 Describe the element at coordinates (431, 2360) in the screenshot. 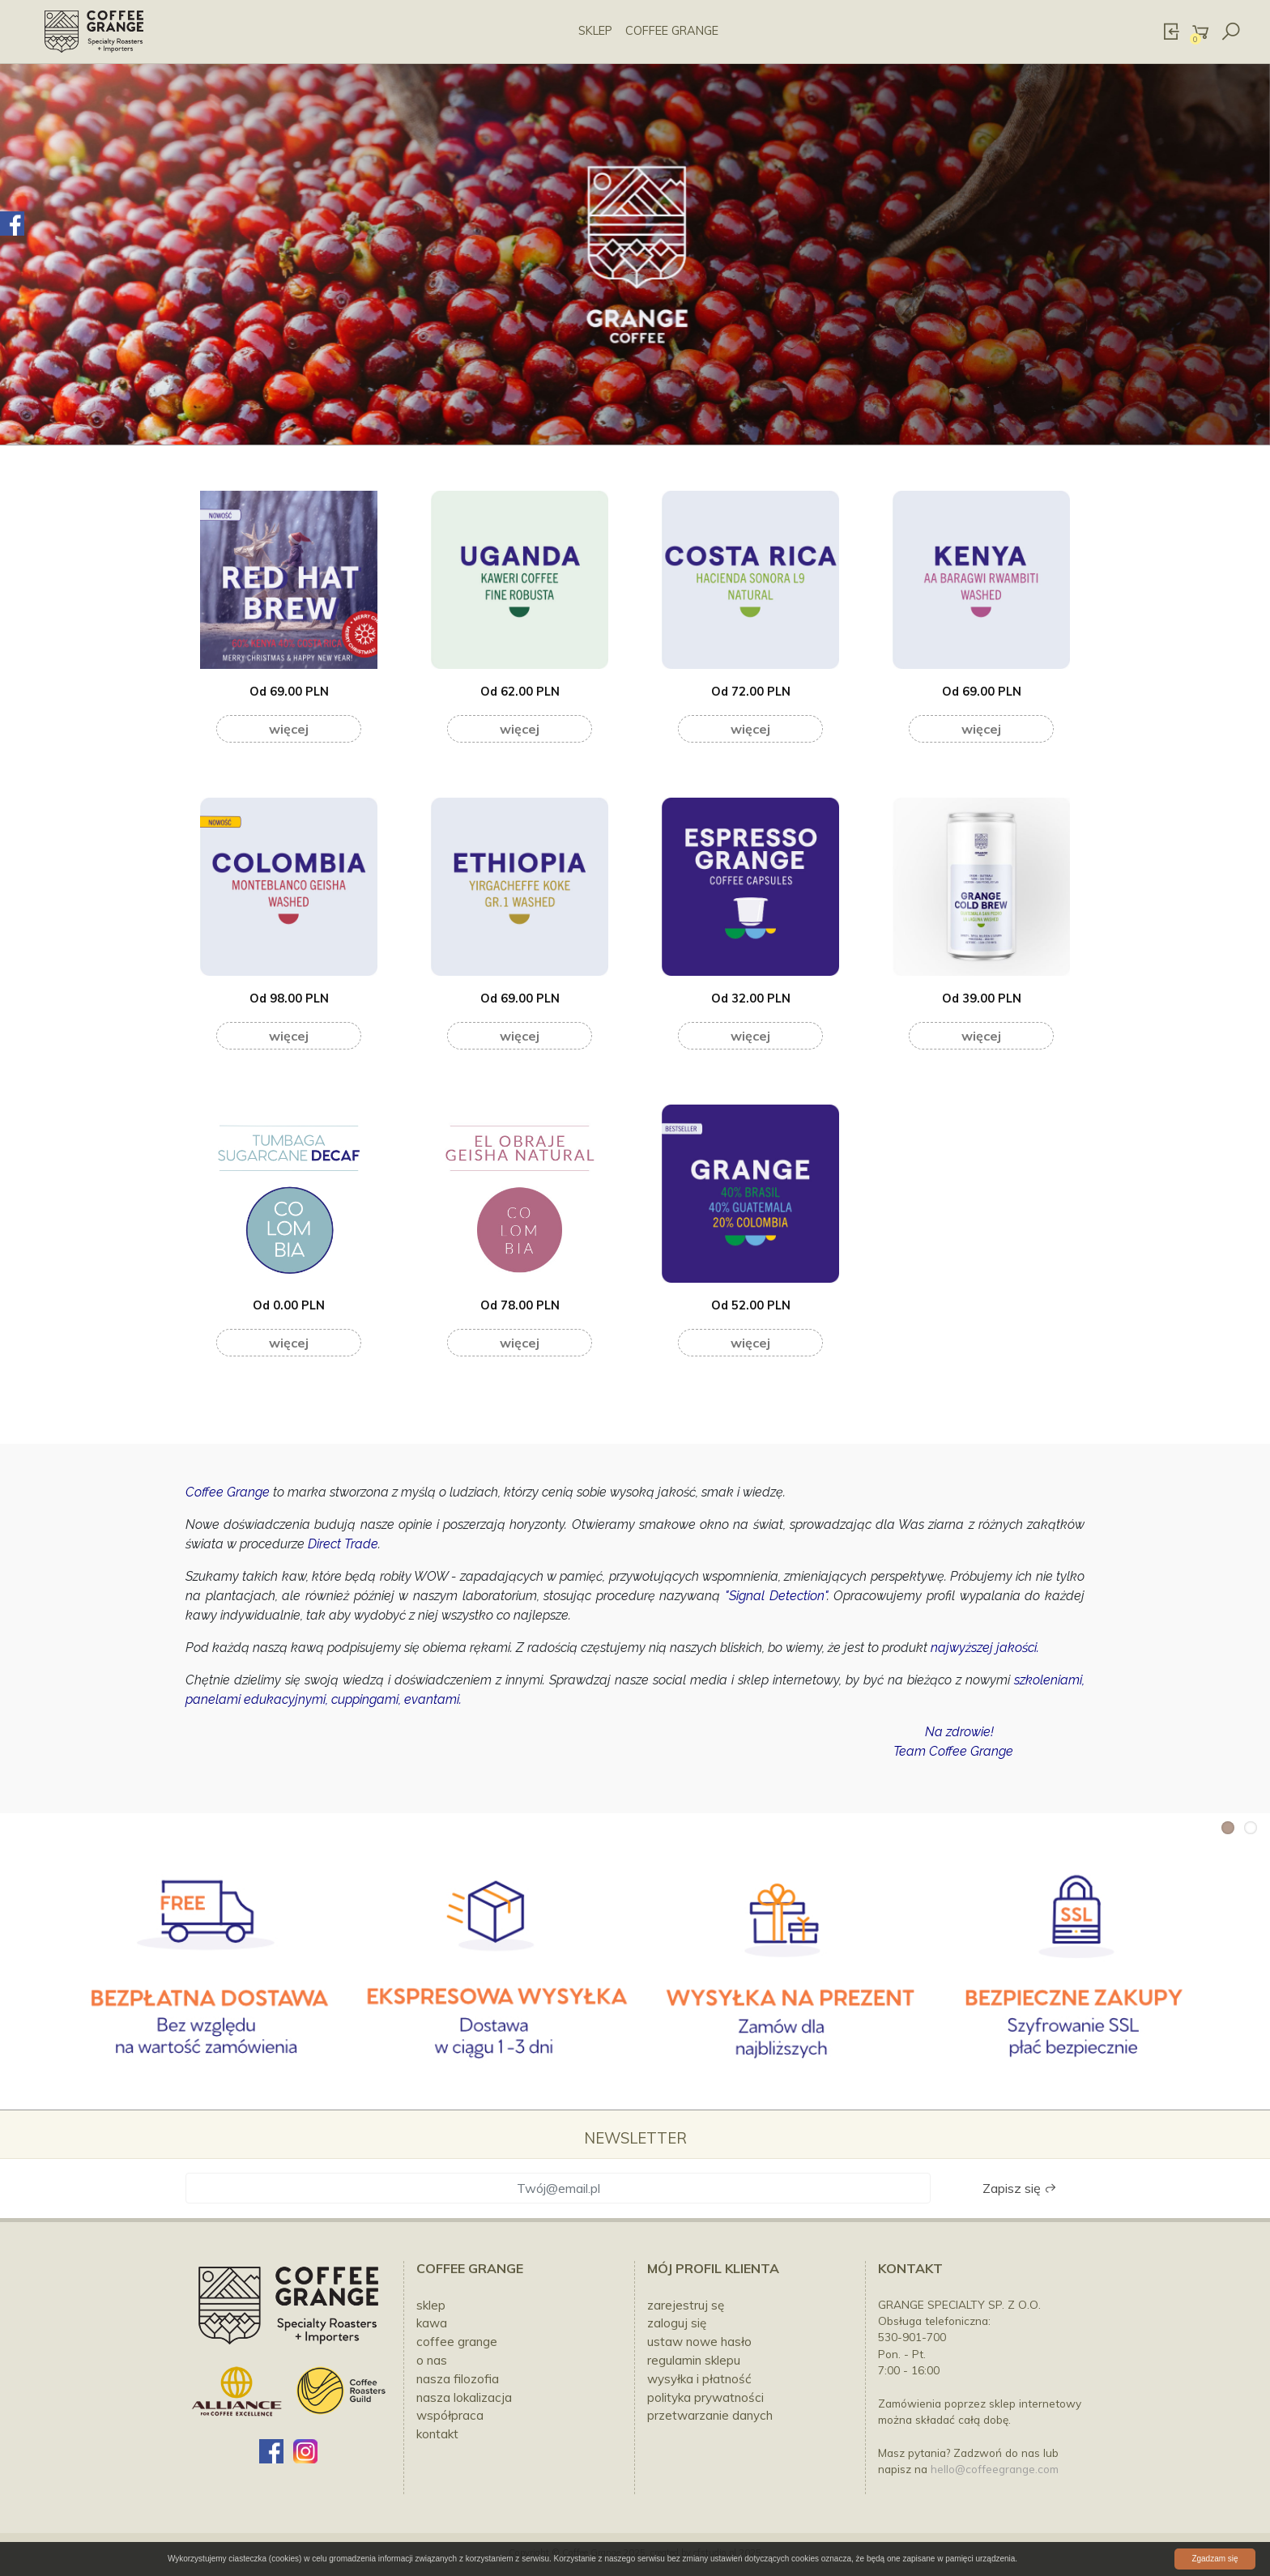

I see `O NAS` at that location.